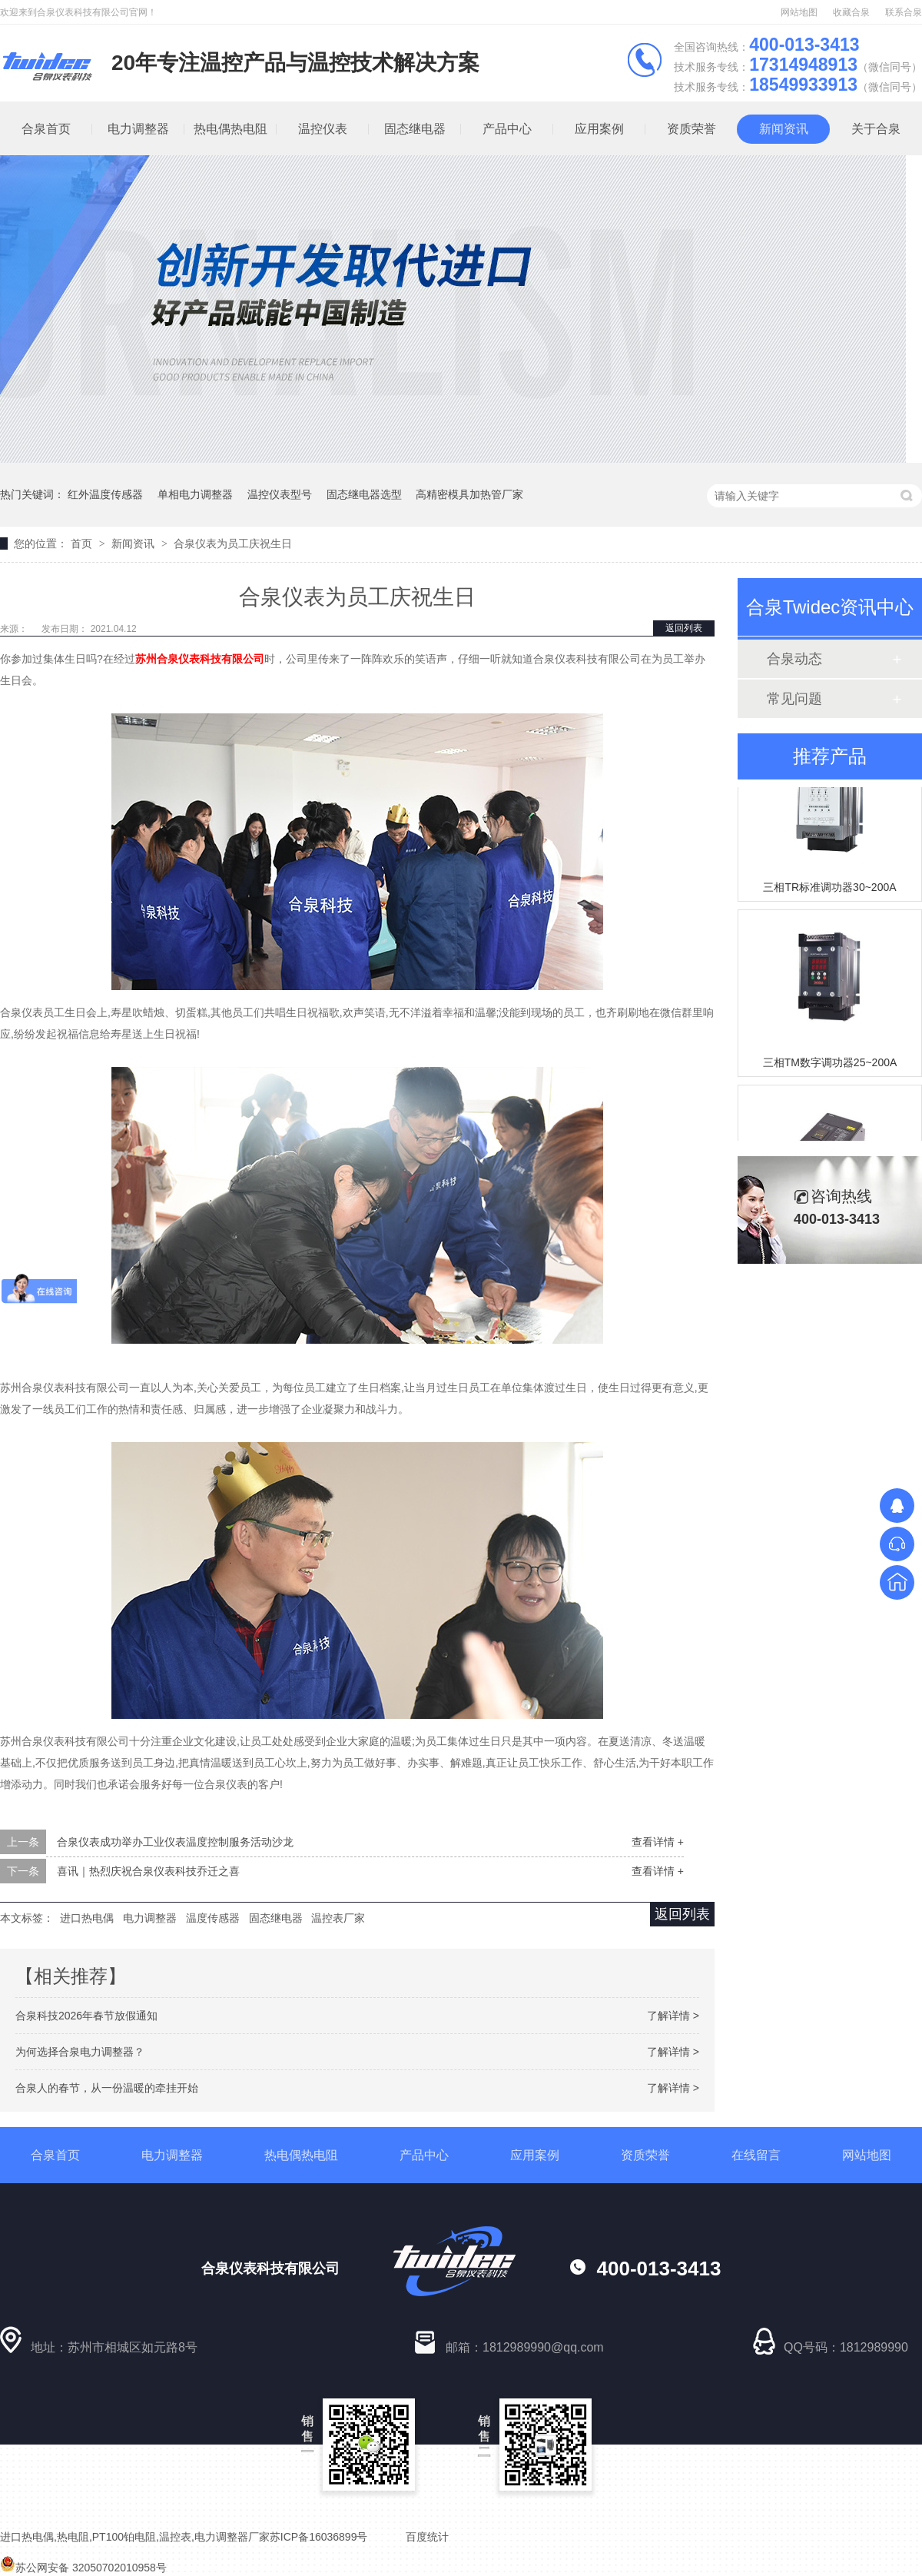 The height and width of the screenshot is (2576, 922). I want to click on 返回列表, so click(683, 628).